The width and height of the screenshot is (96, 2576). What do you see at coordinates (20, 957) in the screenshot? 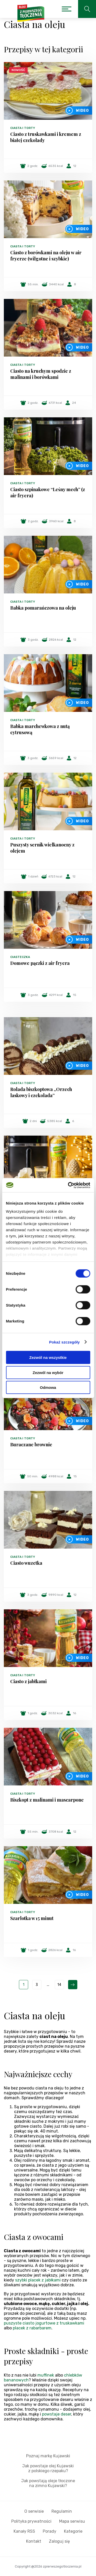
I see `Ciasteczka` at bounding box center [20, 957].